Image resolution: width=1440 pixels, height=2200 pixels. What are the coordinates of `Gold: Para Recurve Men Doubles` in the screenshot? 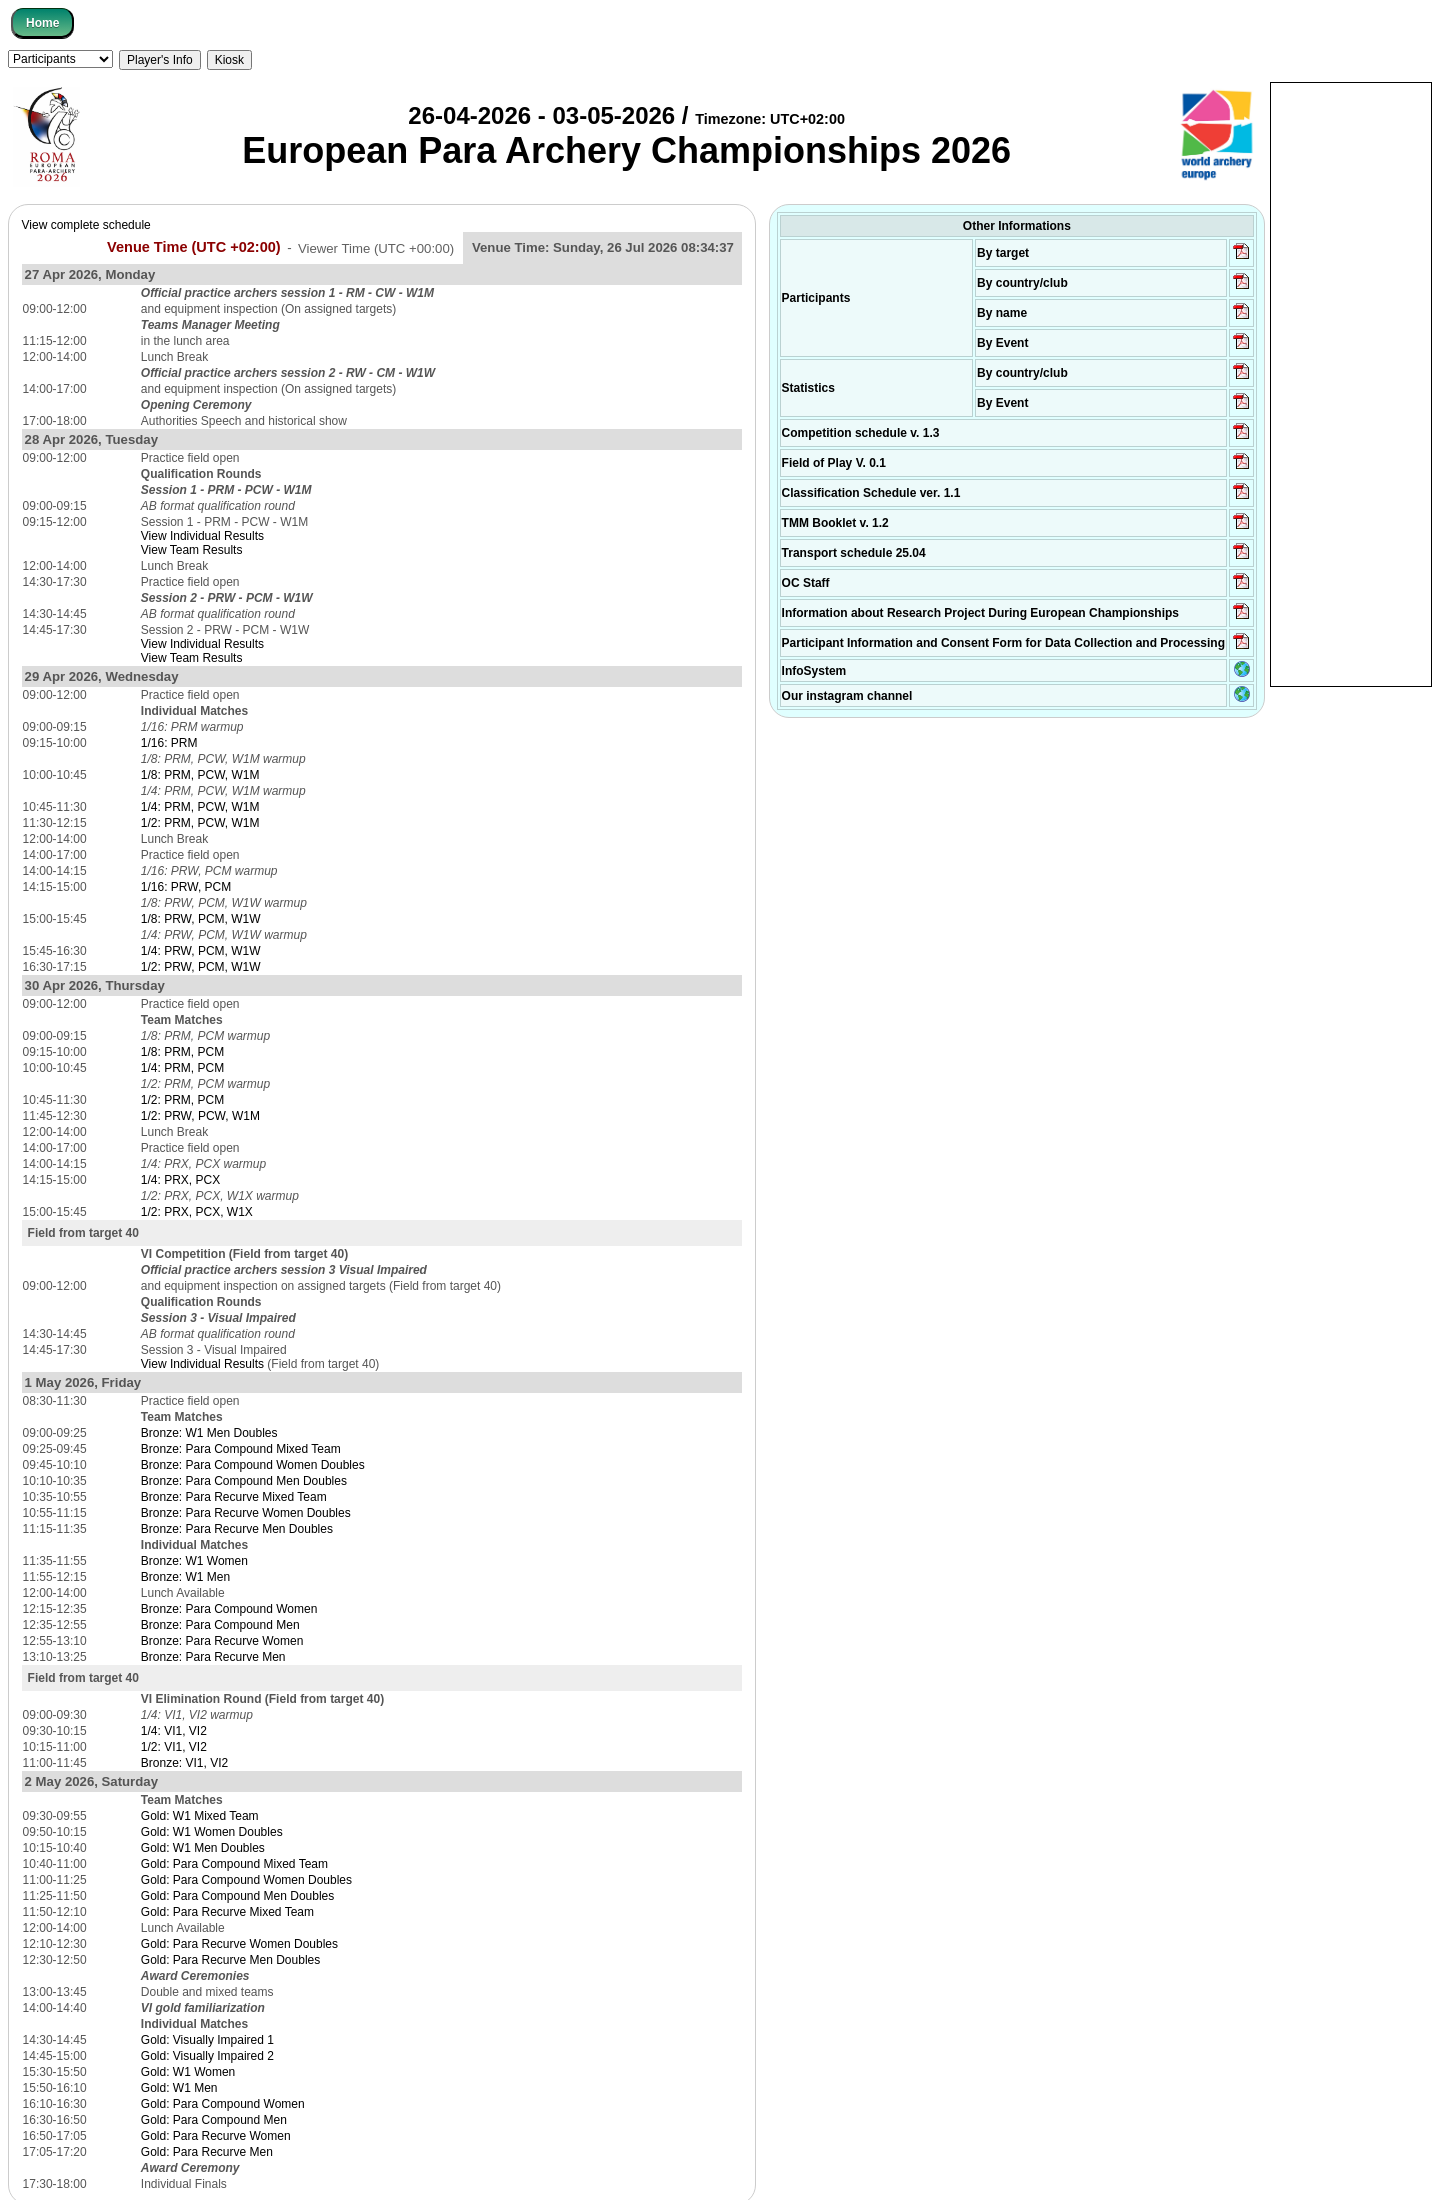 It's located at (230, 1960).